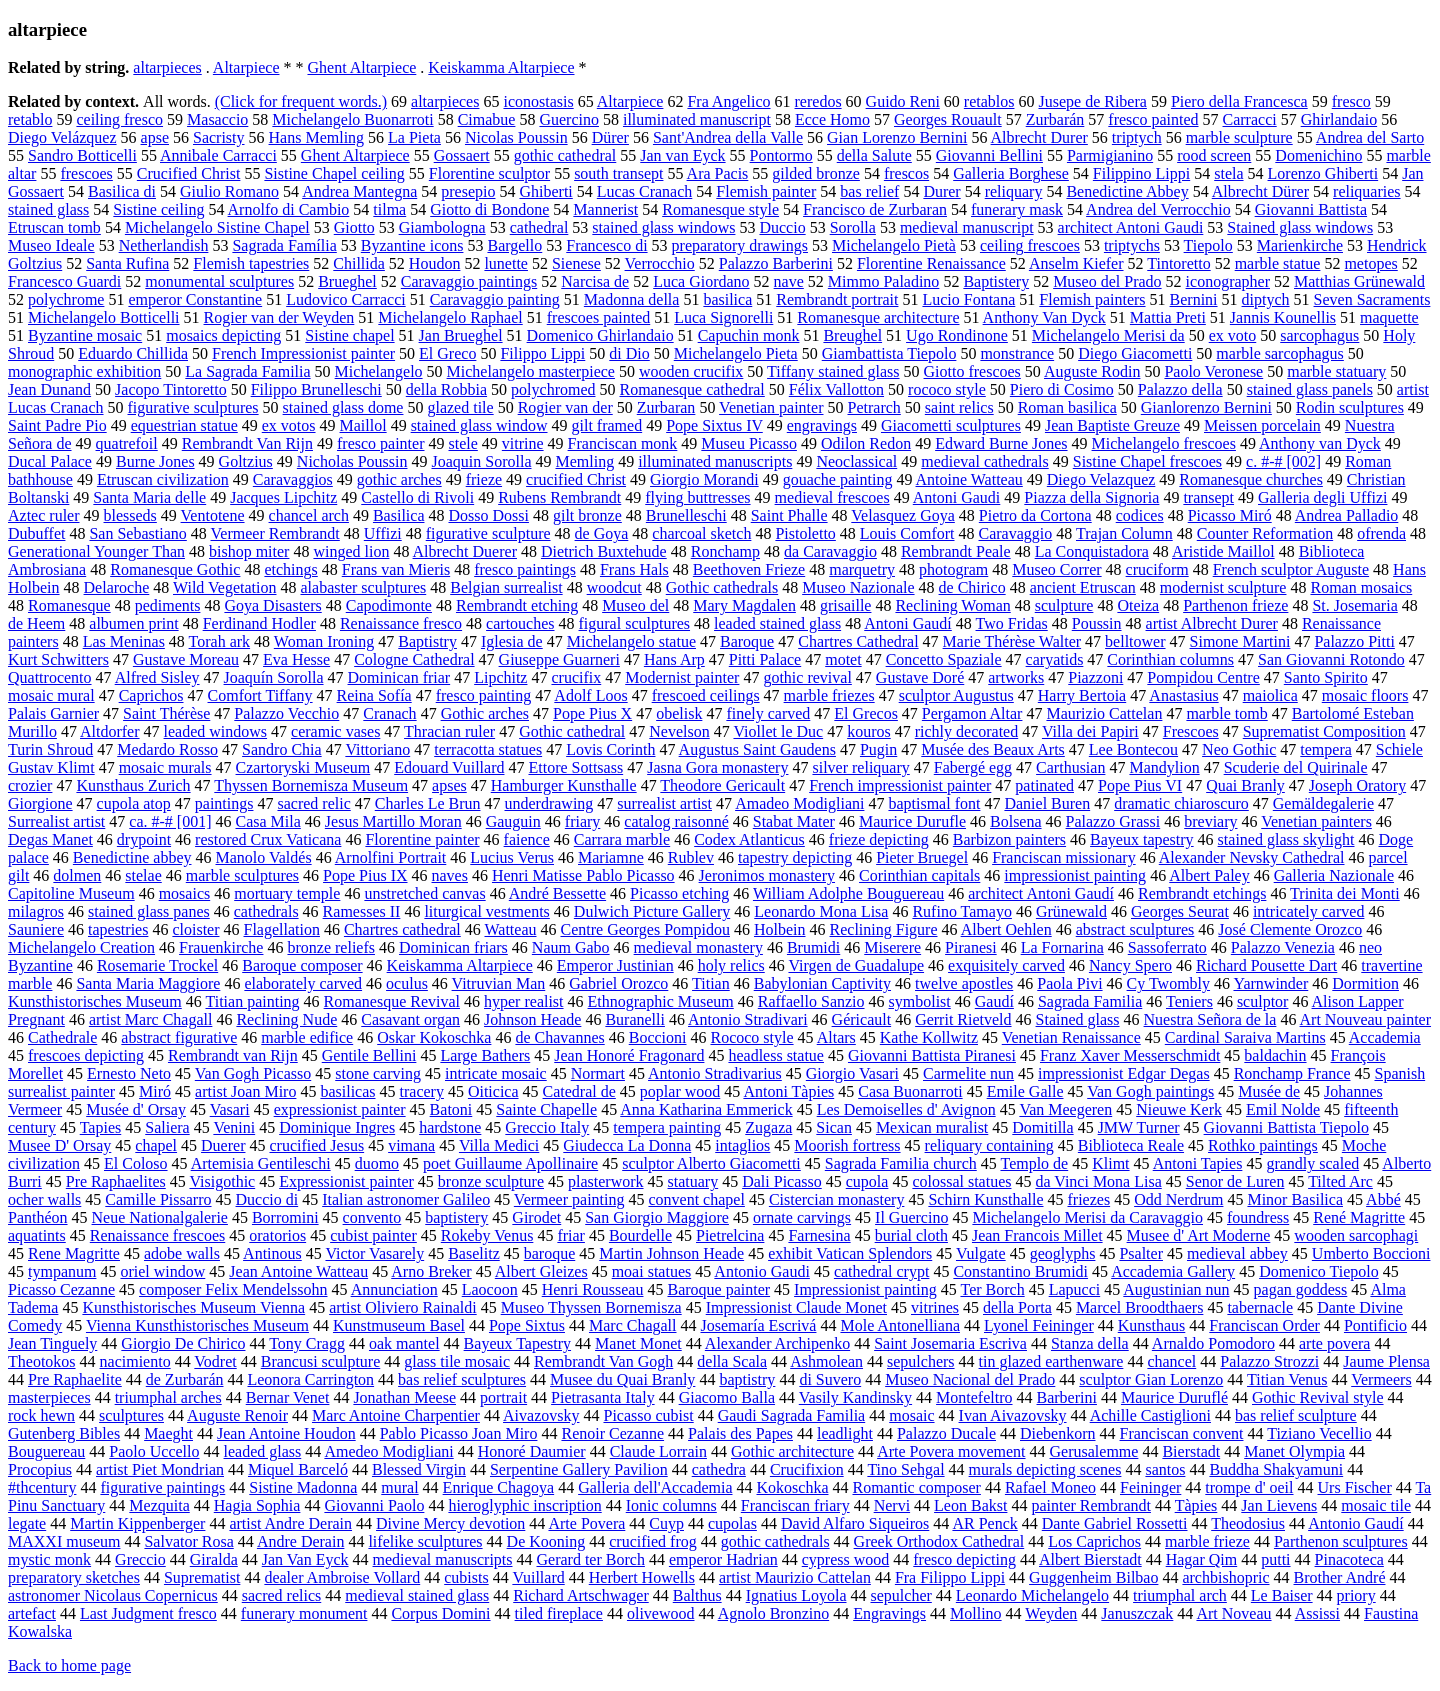  I want to click on Pugin, so click(878, 749).